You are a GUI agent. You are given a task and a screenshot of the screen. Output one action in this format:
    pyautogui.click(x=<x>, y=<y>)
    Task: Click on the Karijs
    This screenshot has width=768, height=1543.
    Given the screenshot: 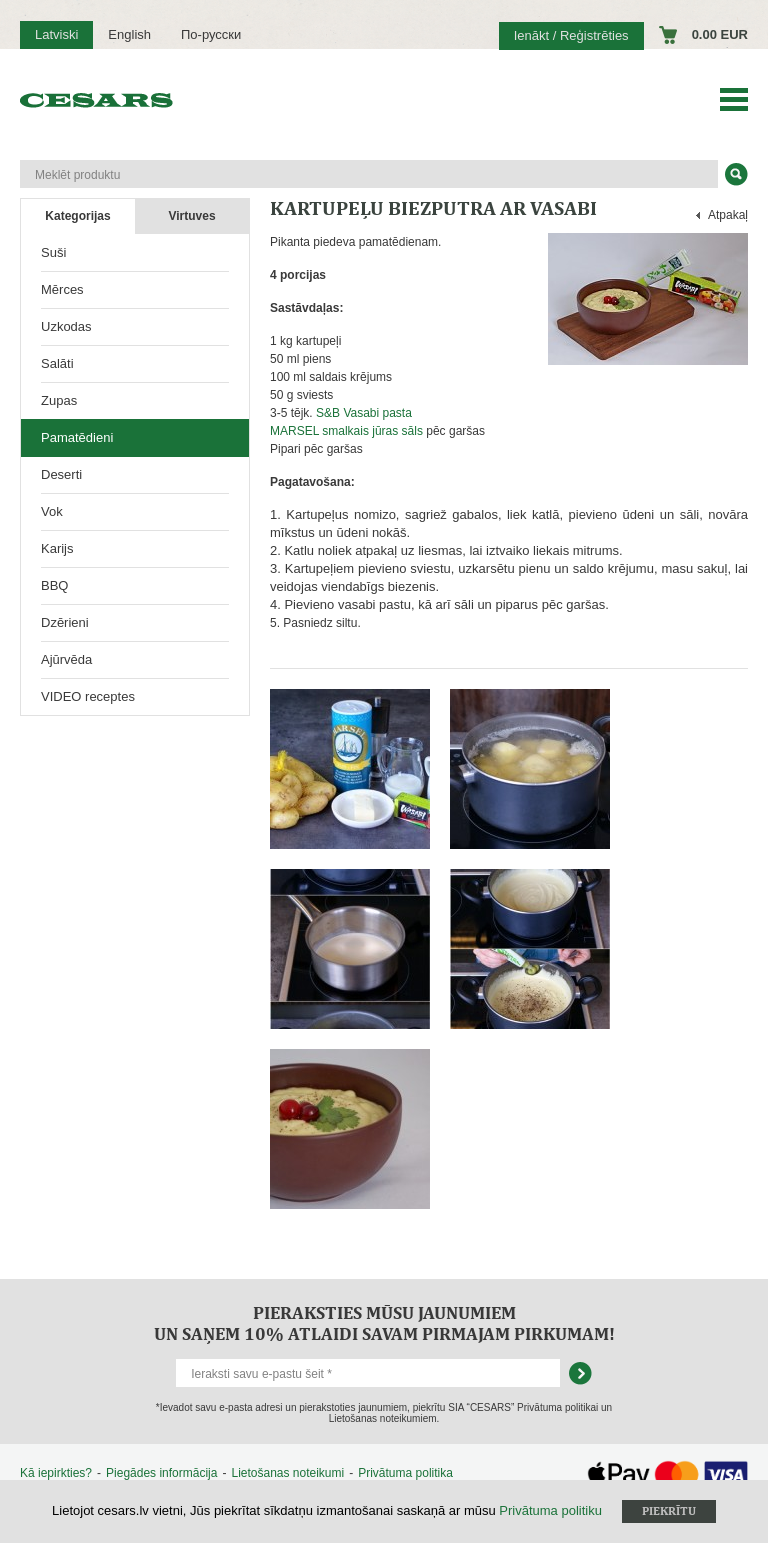 What is the action you would take?
    pyautogui.click(x=57, y=548)
    